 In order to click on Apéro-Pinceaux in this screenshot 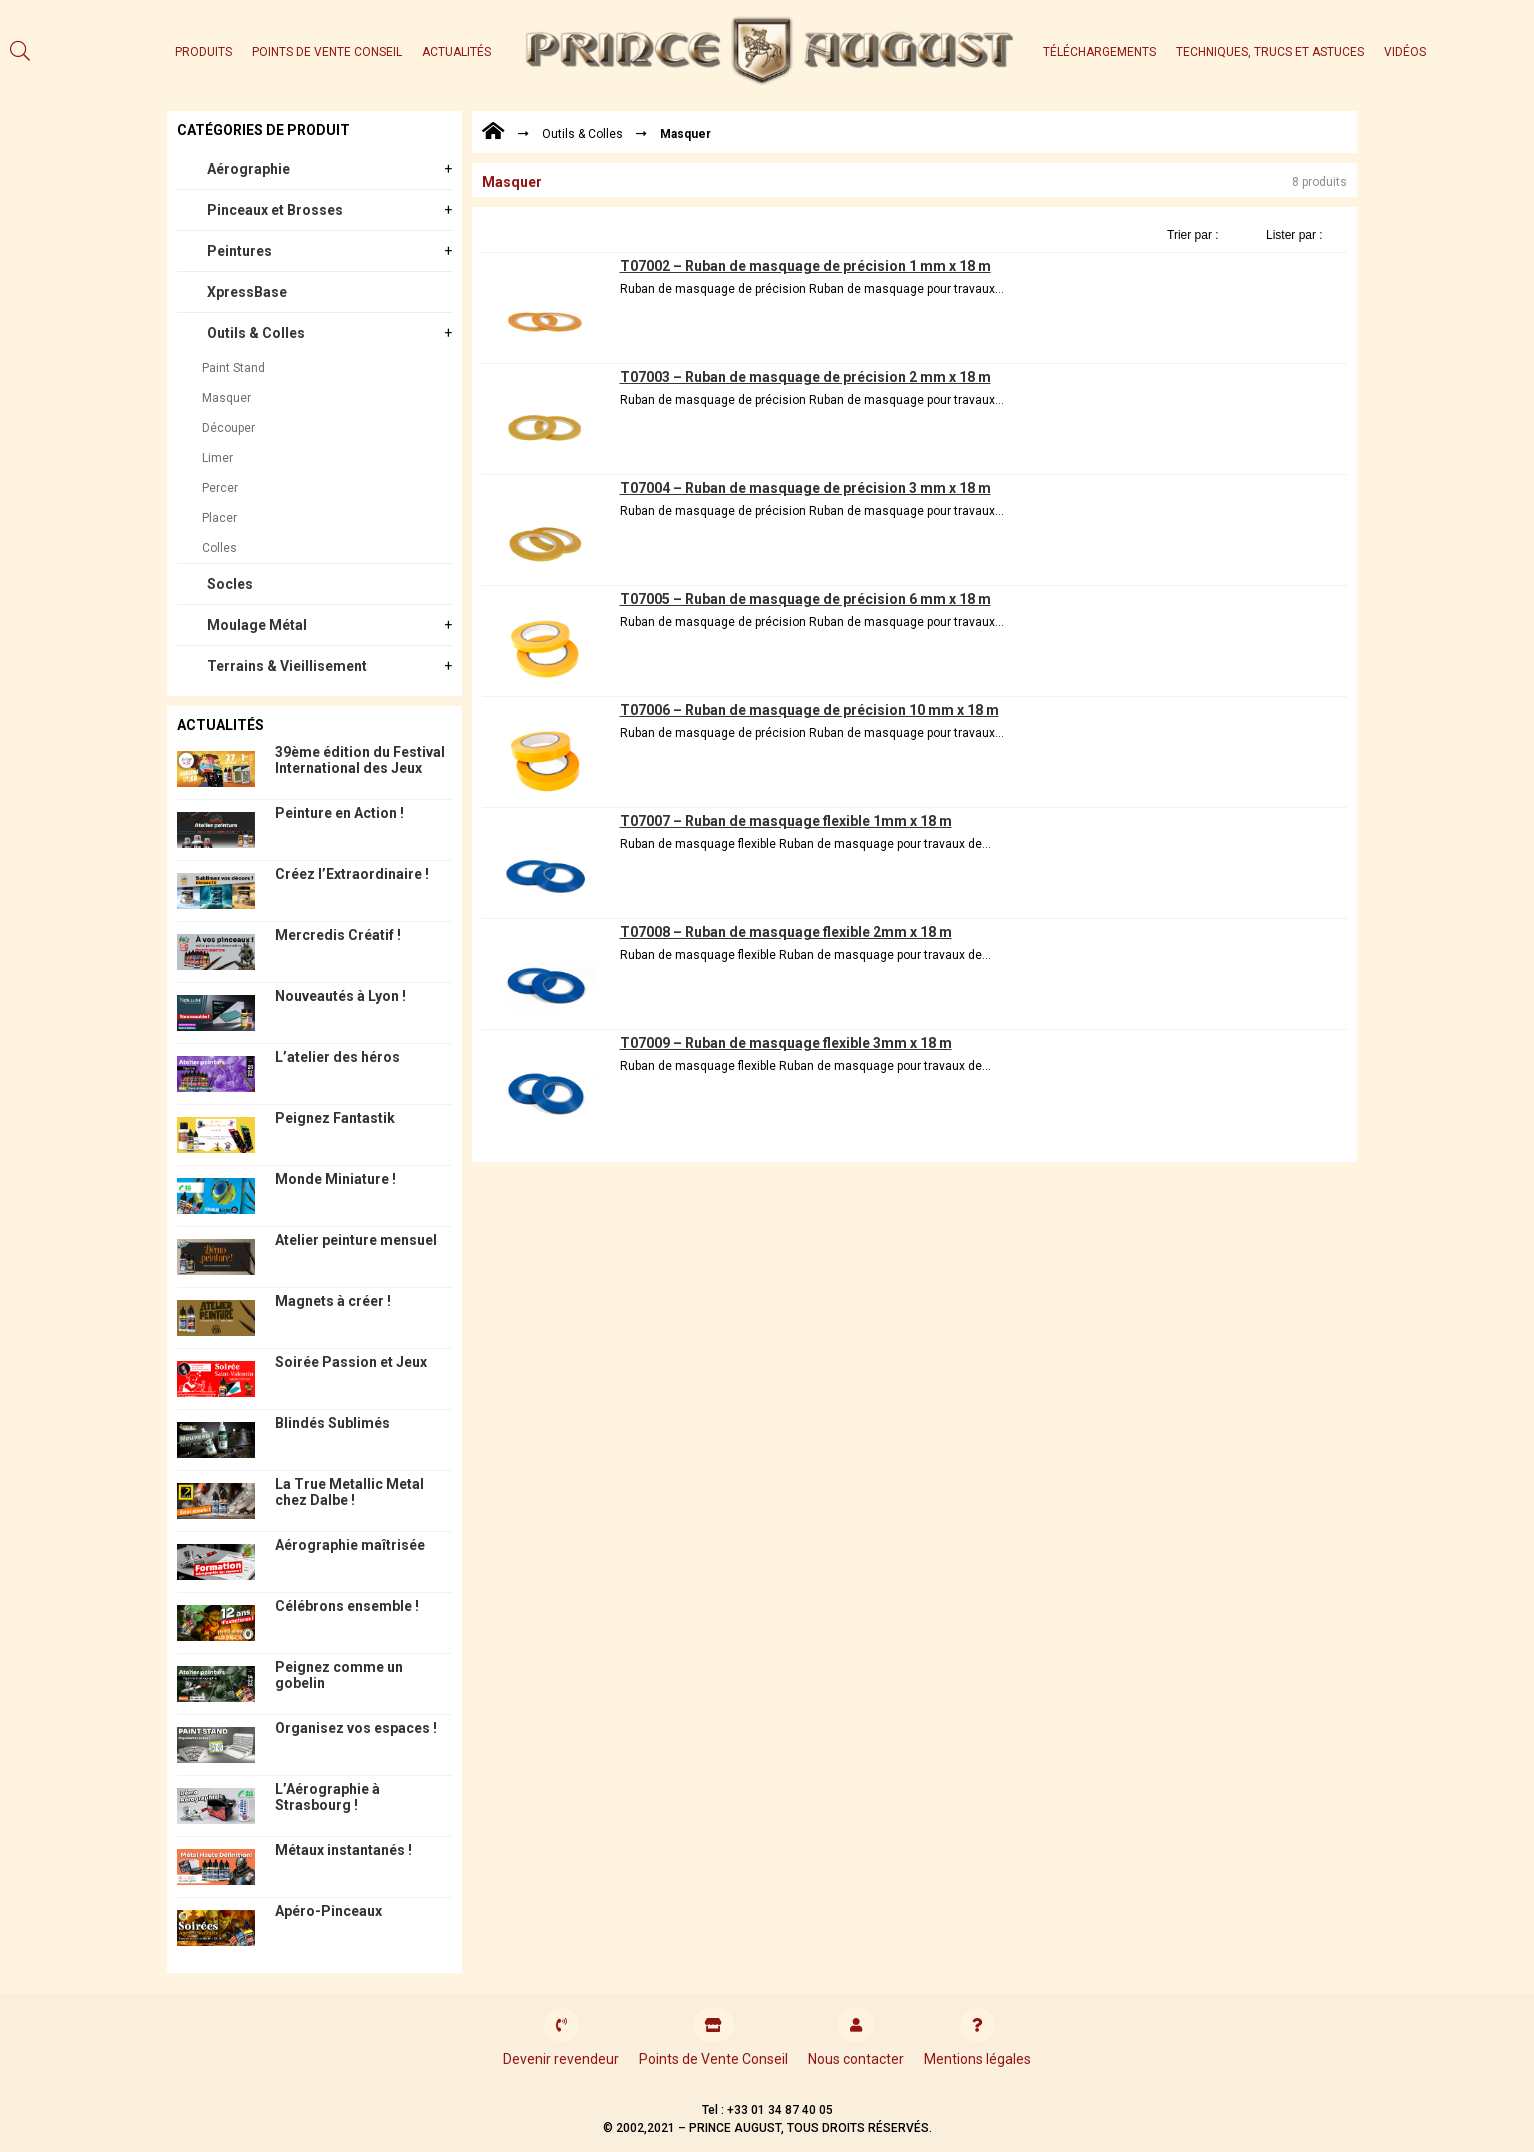, I will do `click(328, 1911)`.